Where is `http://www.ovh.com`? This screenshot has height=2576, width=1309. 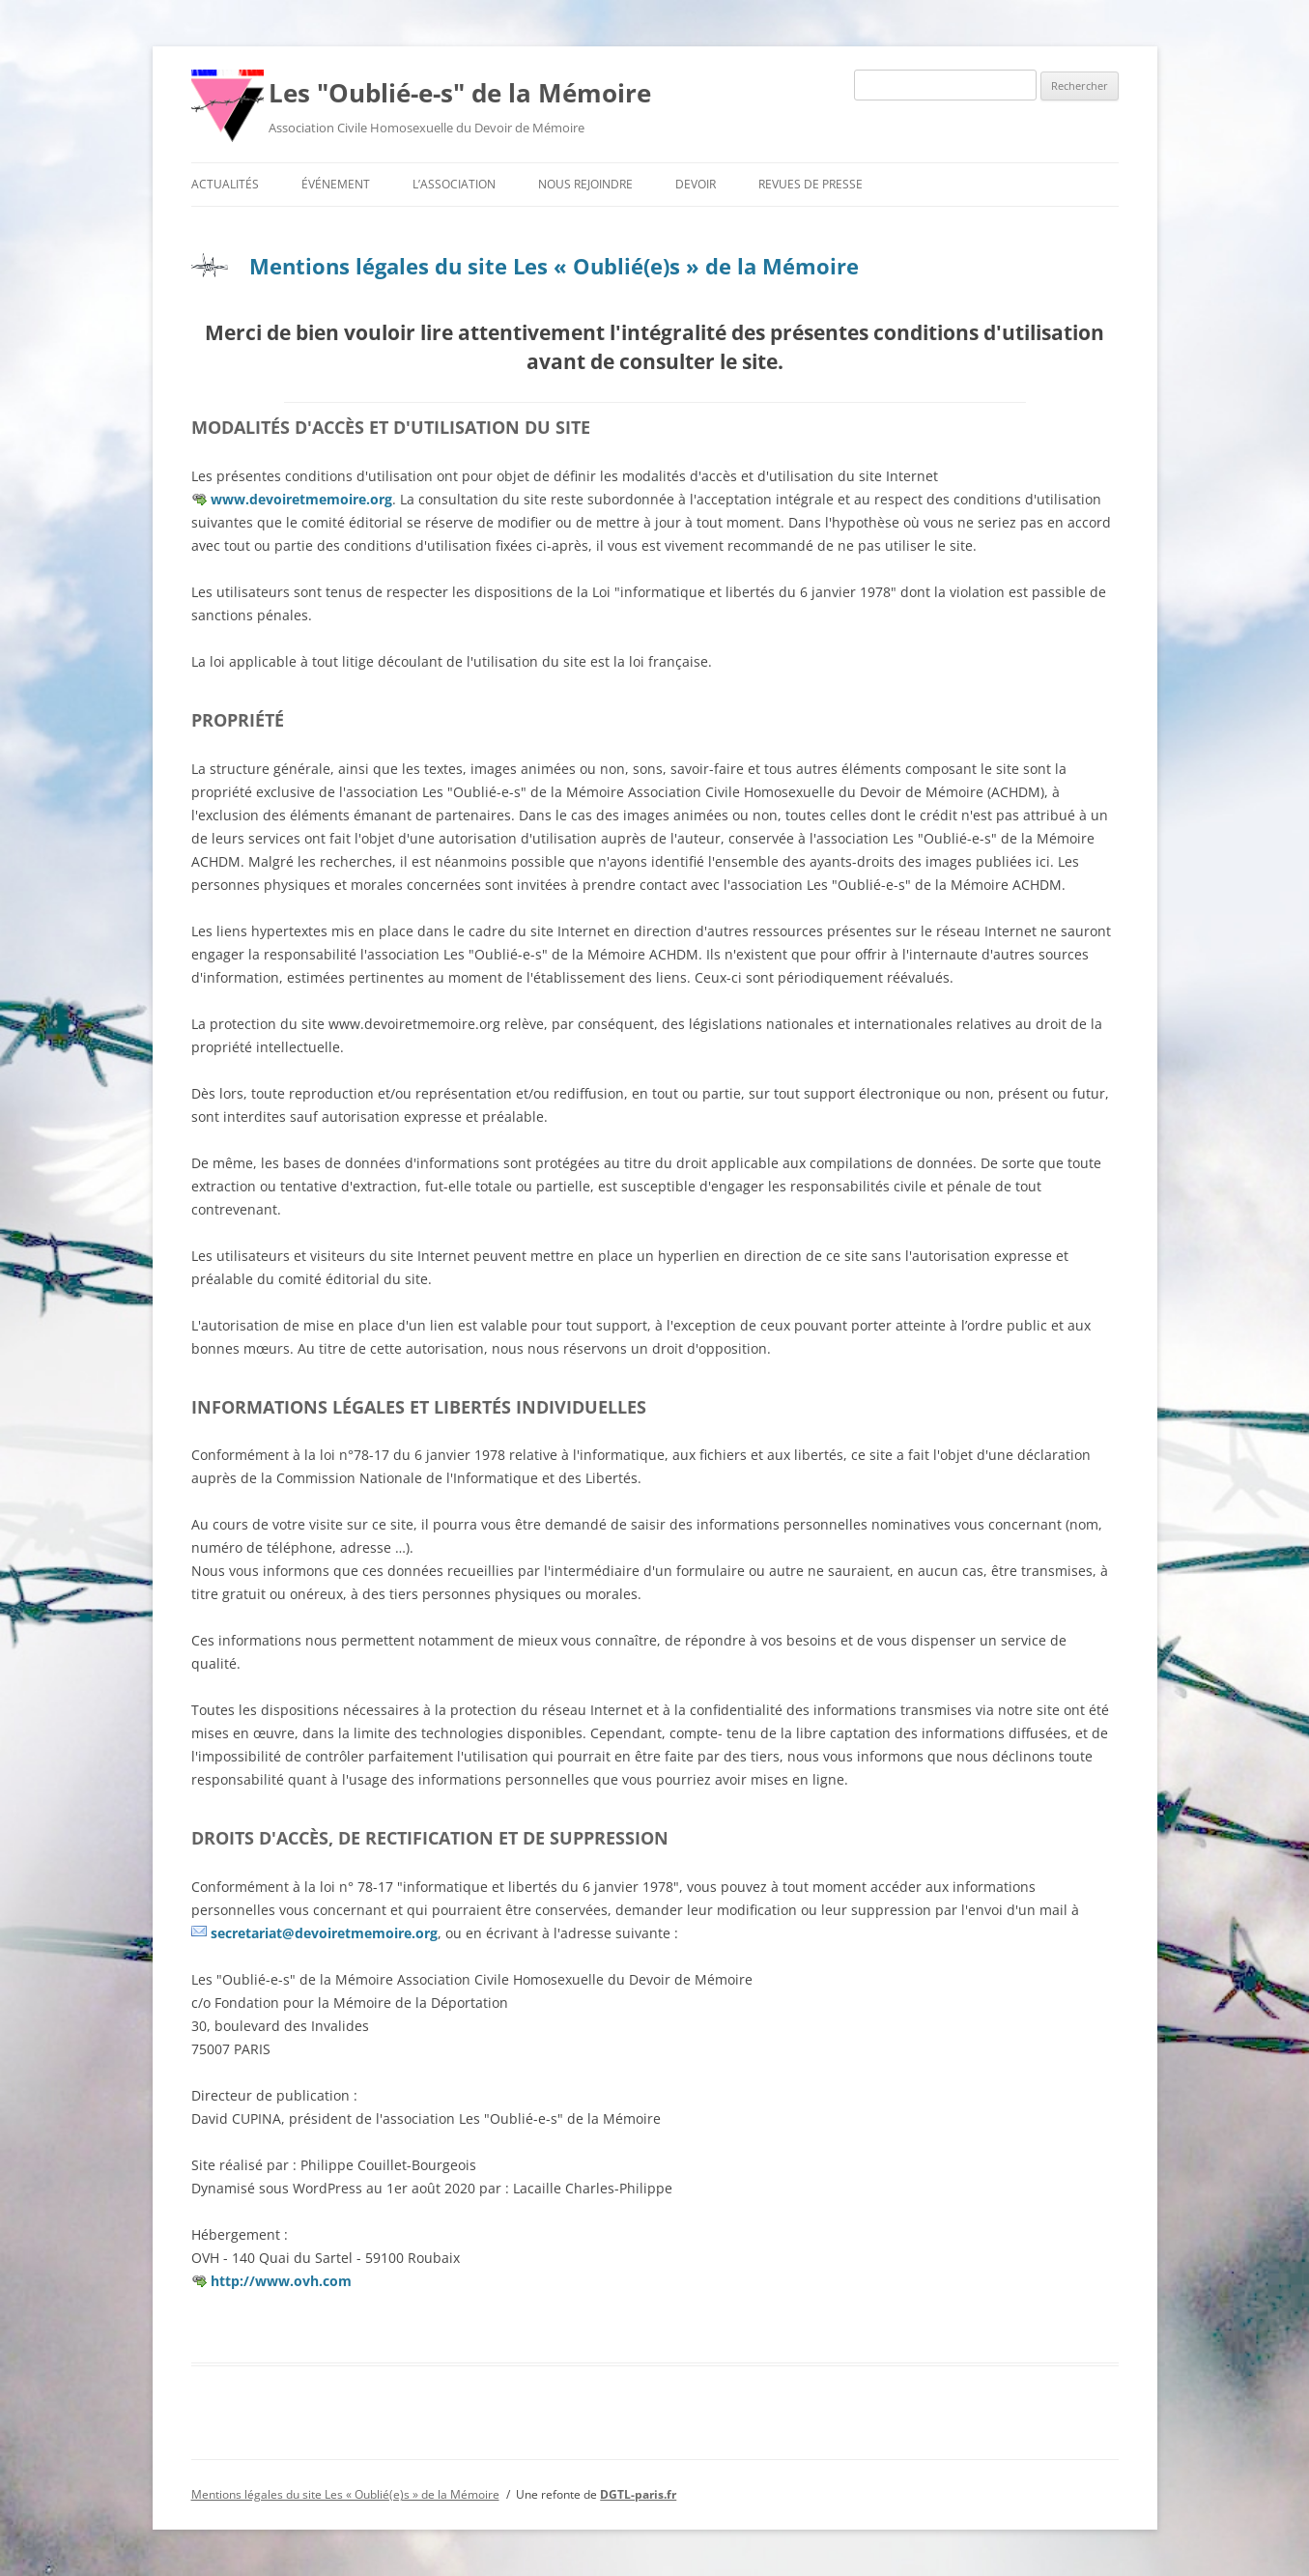 http://www.ovh.com is located at coordinates (281, 2281).